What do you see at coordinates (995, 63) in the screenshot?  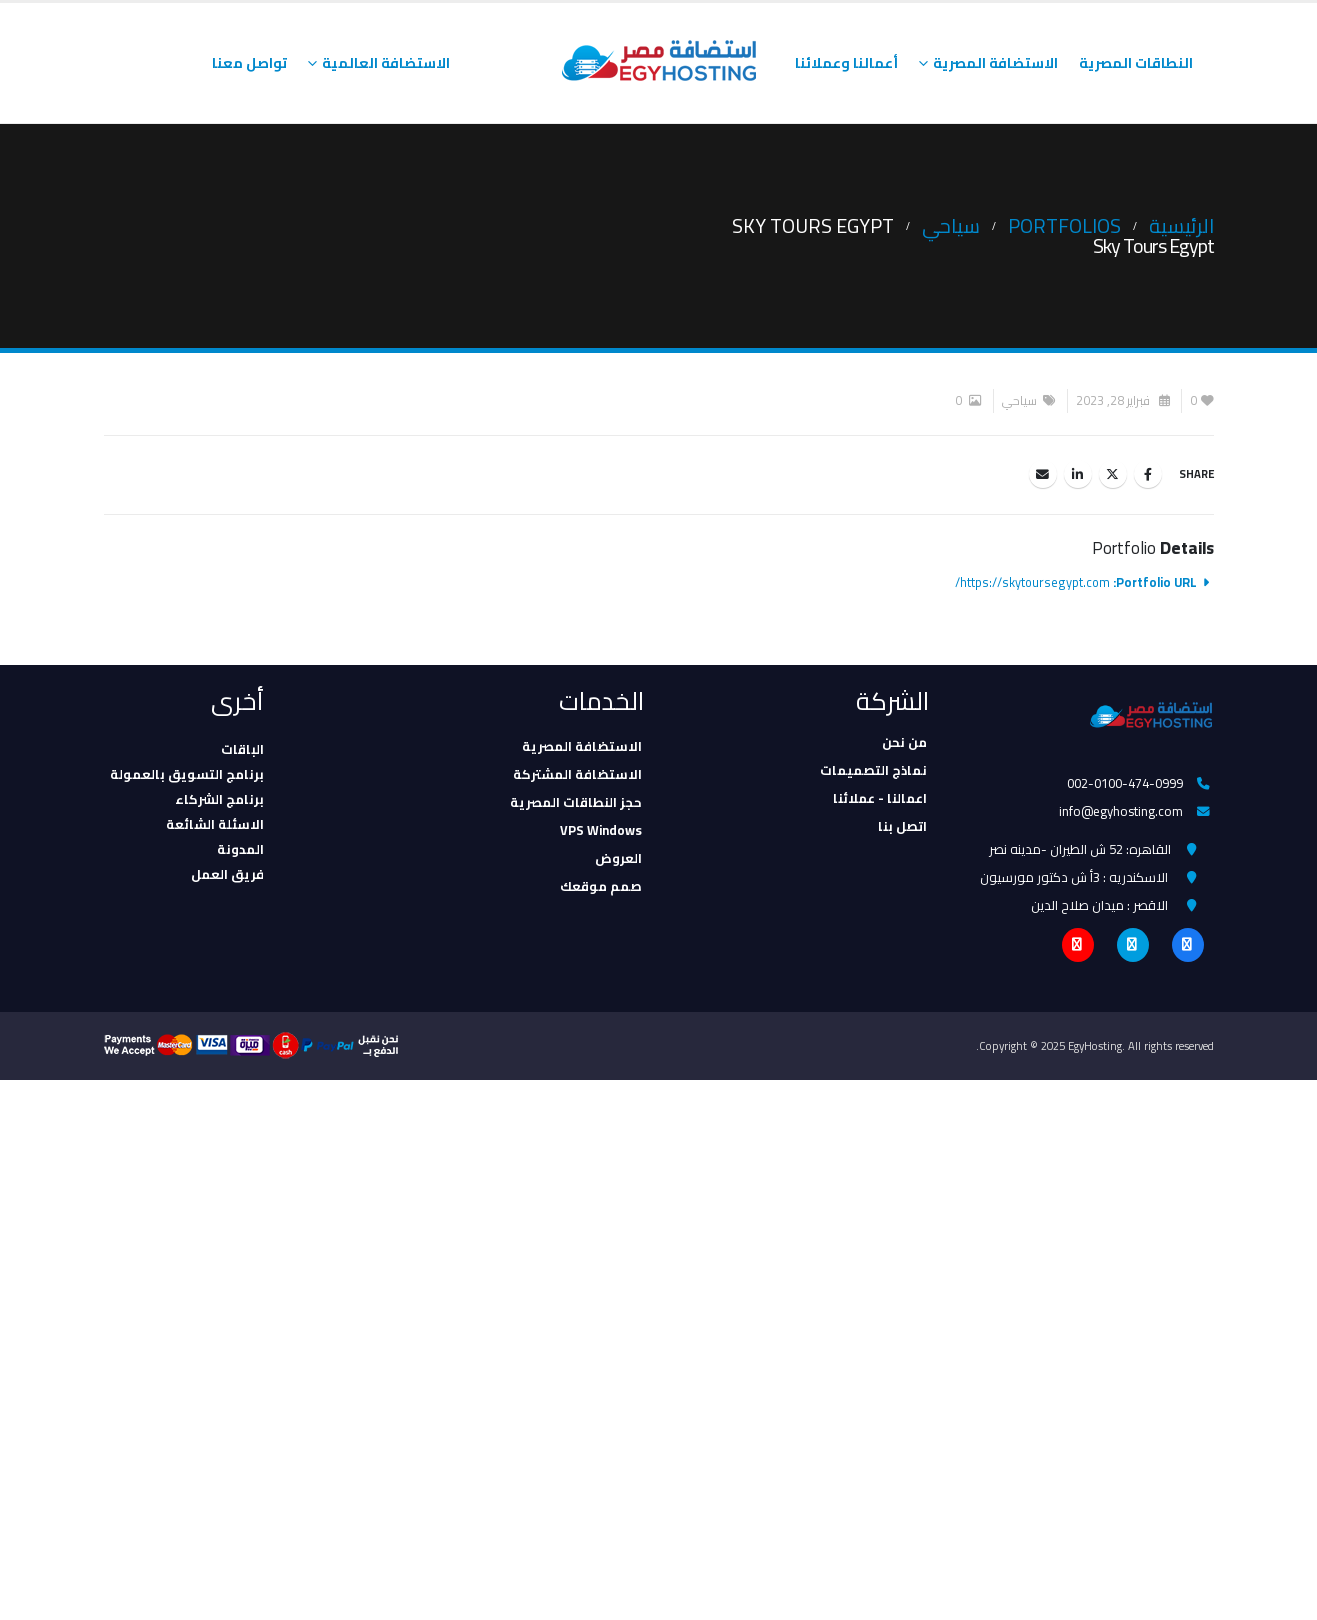 I see `الاستضافة المصرية` at bounding box center [995, 63].